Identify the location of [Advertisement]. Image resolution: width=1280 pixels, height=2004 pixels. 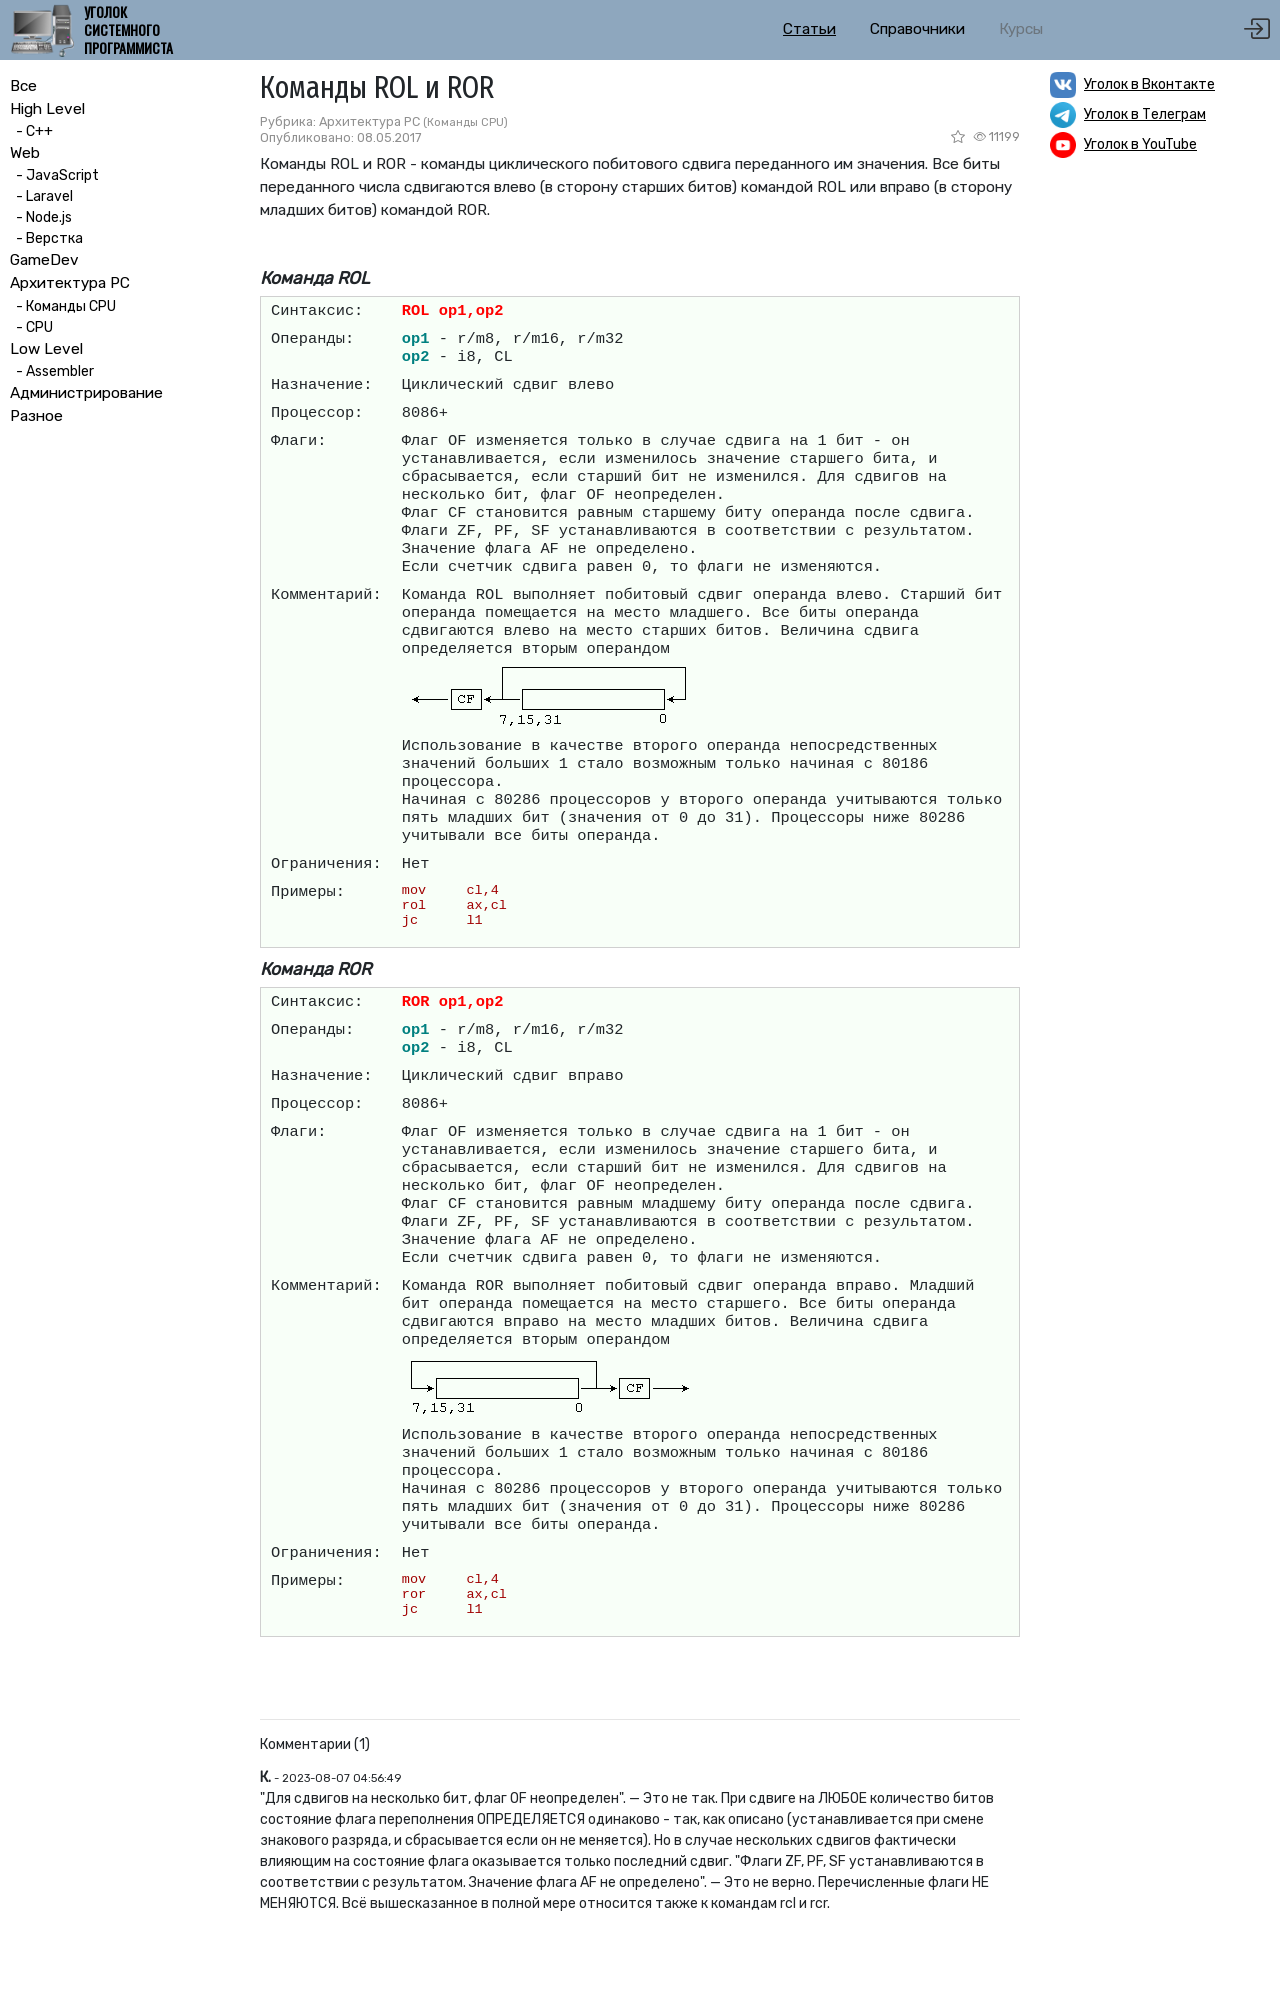
(1160, 485).